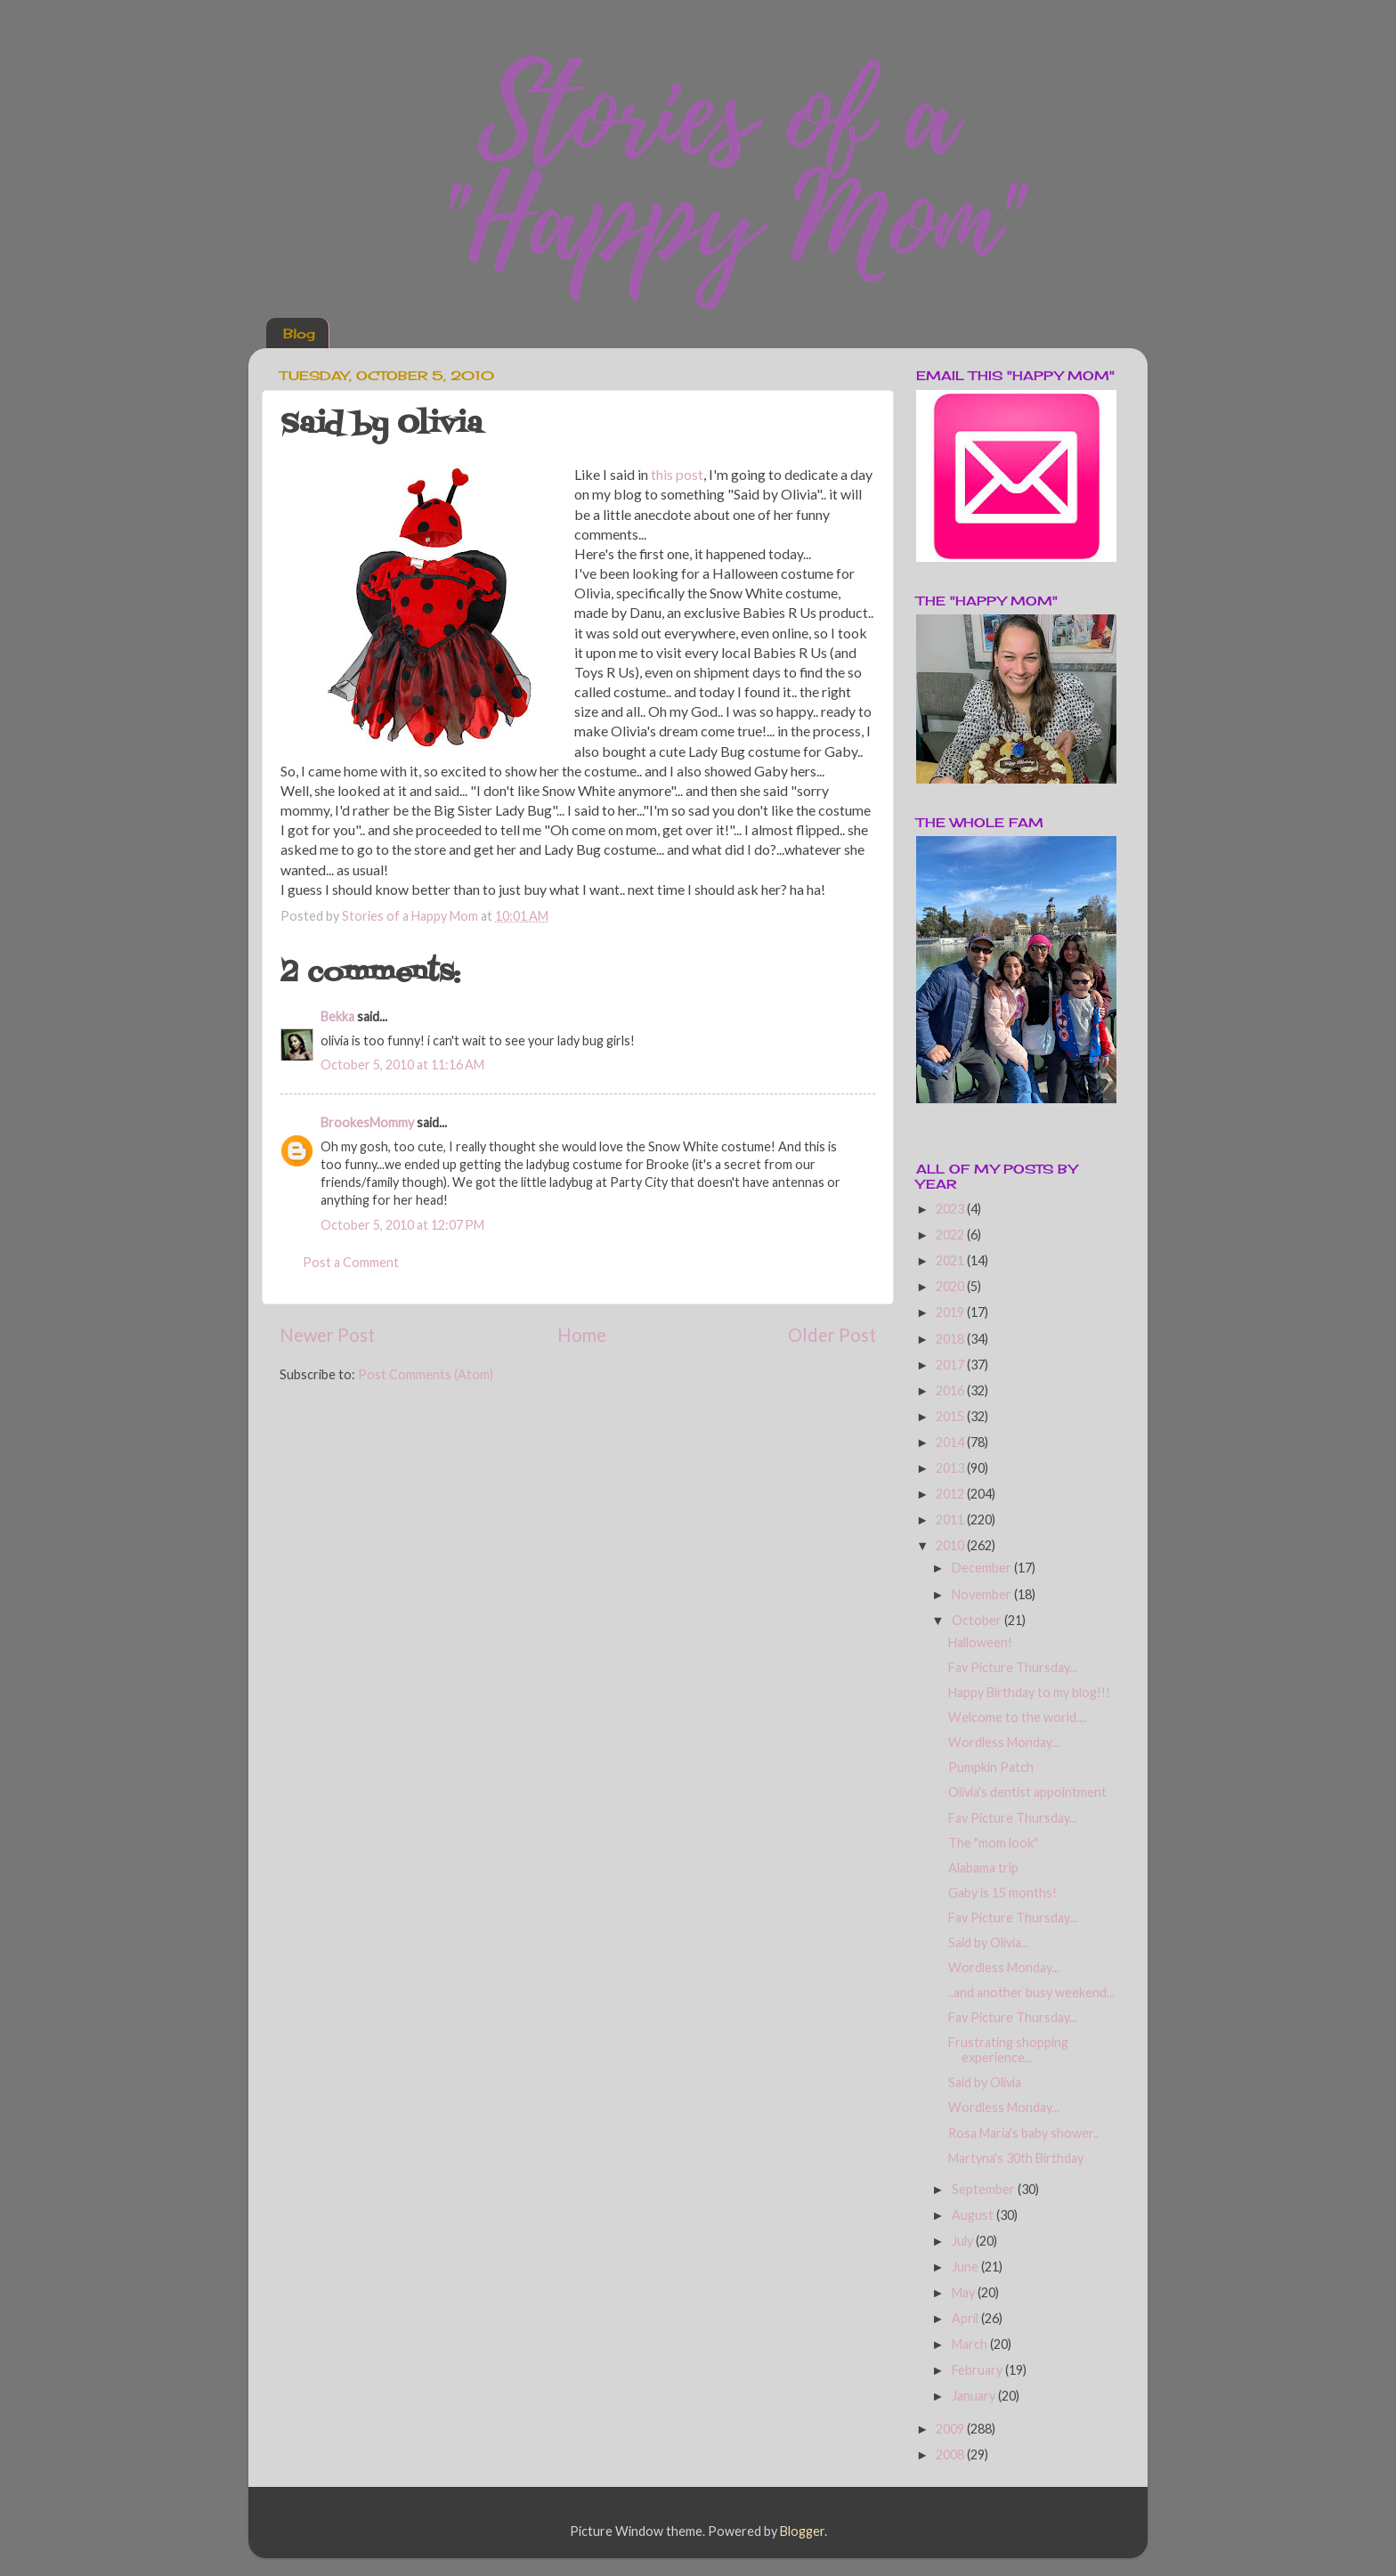 This screenshot has width=1396, height=2576. What do you see at coordinates (1023, 2133) in the screenshot?
I see `Rosa Maria's baby shower..` at bounding box center [1023, 2133].